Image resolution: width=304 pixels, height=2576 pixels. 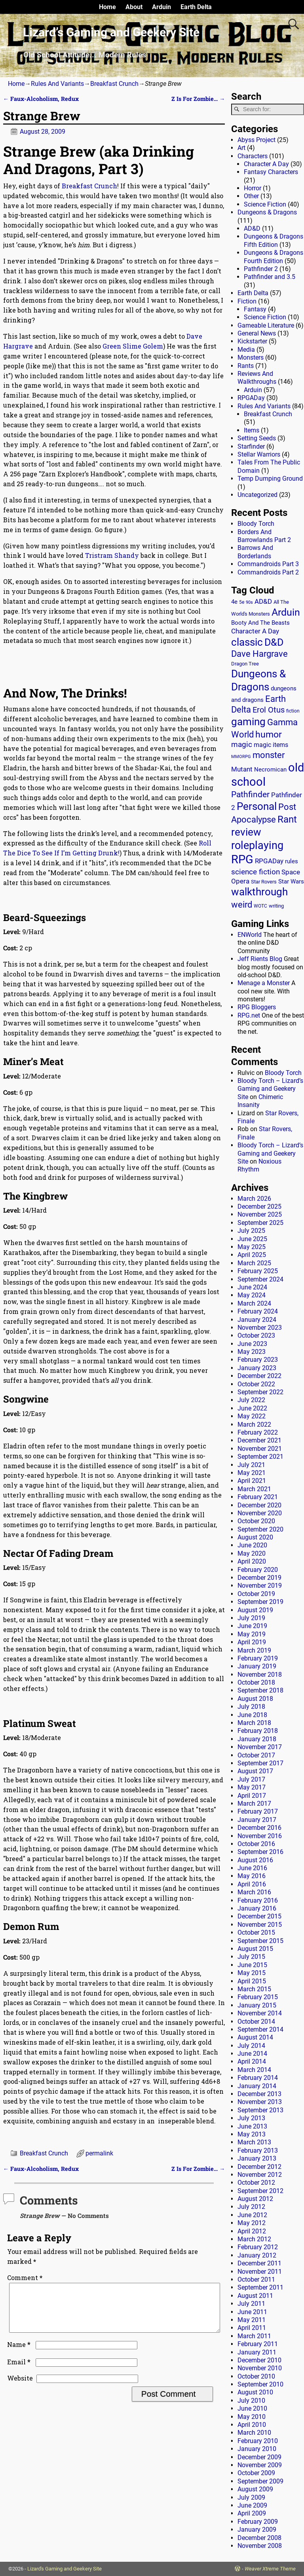 I want to click on 5e [5e (12 items)], so click(x=241, y=602).